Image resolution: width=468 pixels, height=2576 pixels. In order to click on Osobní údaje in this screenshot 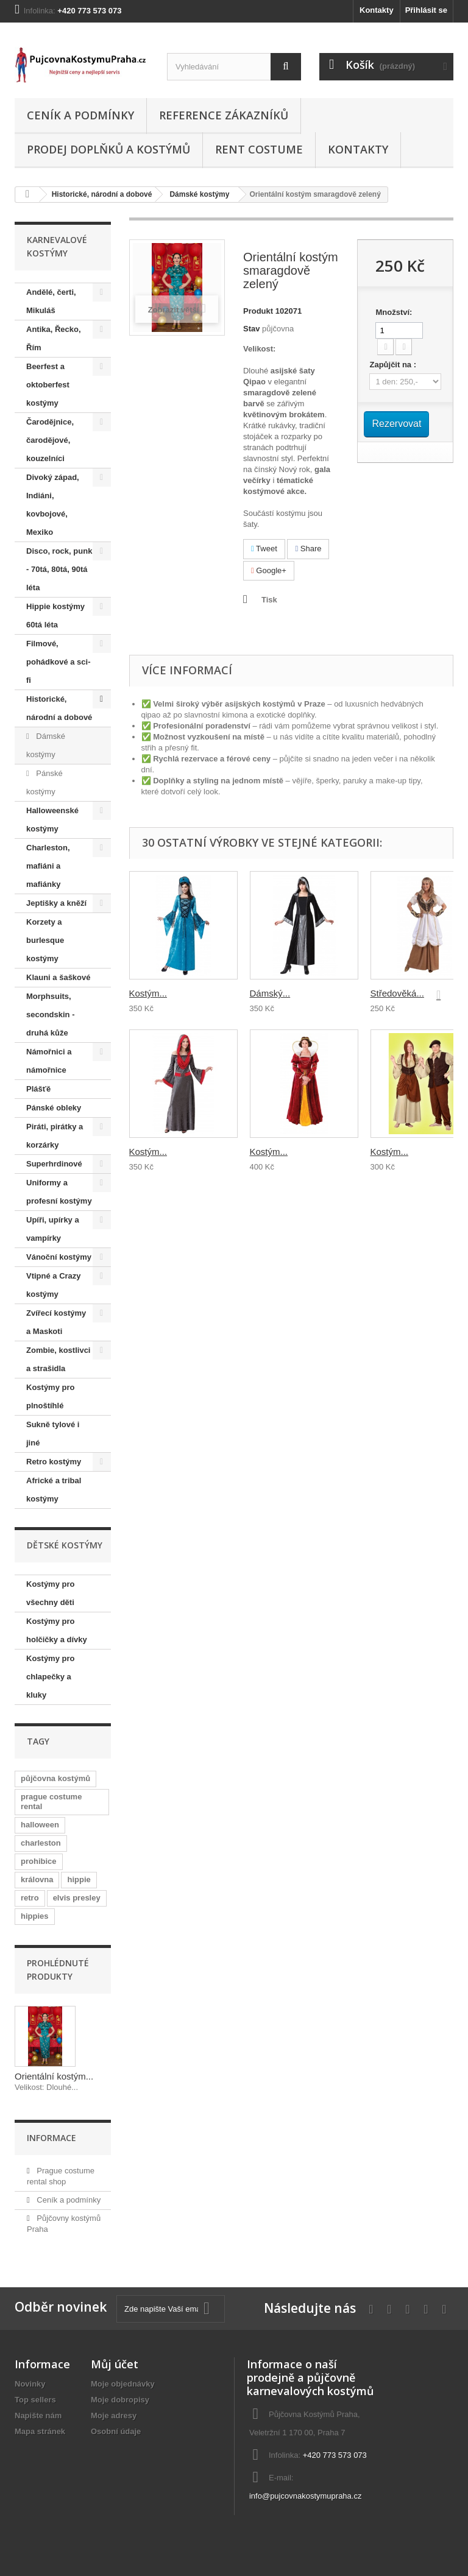, I will do `click(116, 2431)`.